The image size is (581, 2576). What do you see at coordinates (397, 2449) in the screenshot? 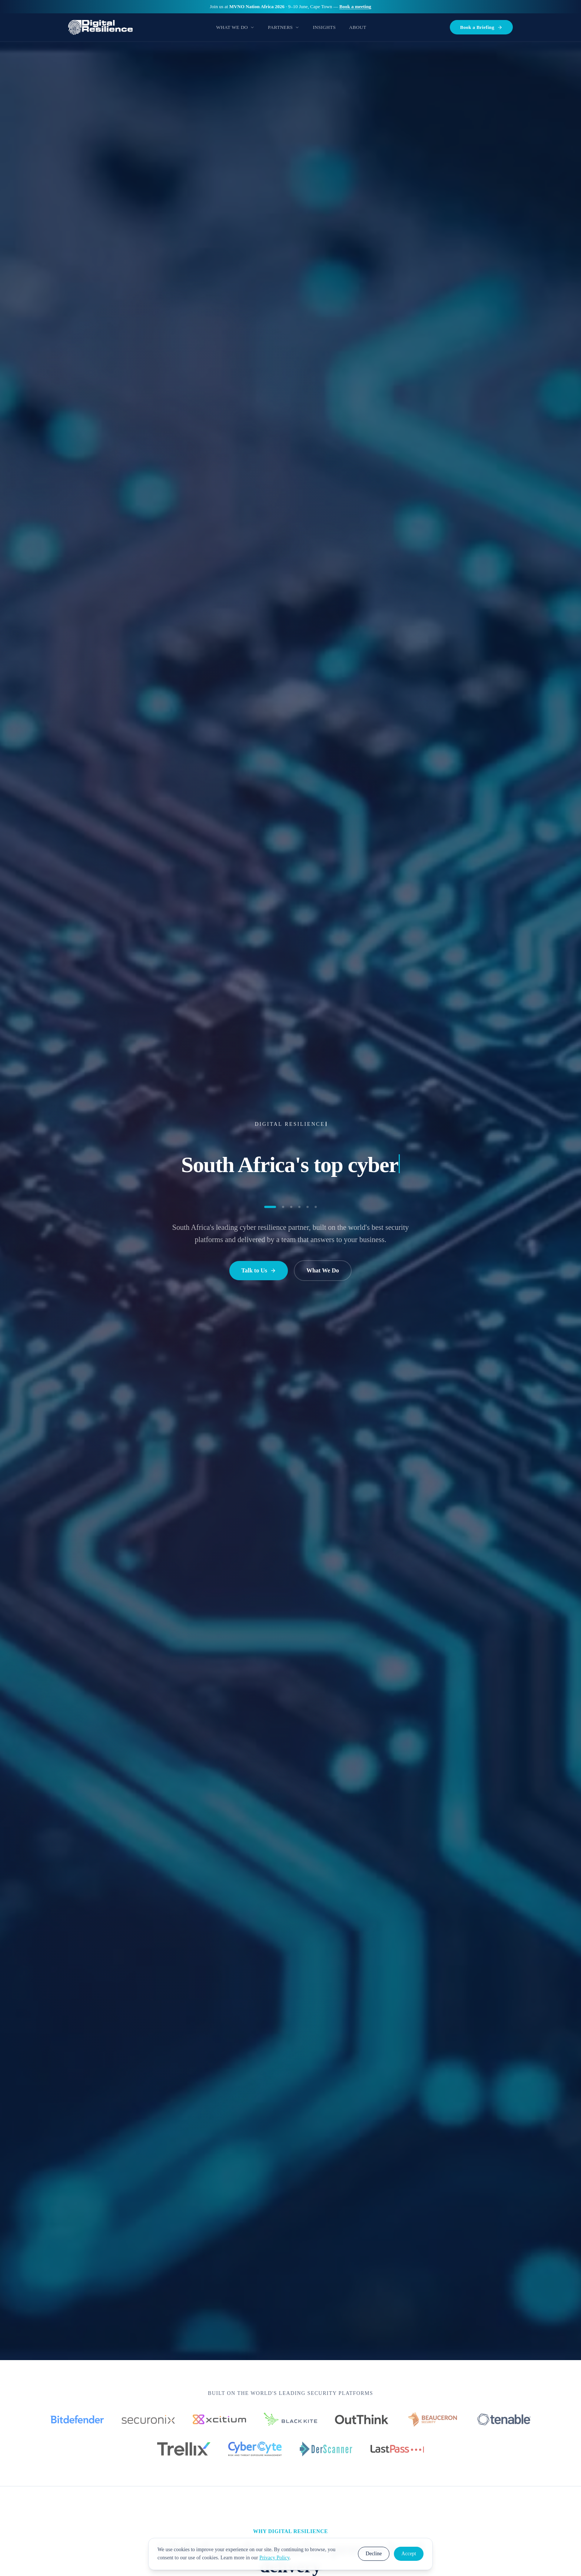
I see `[LastPass]` at bounding box center [397, 2449].